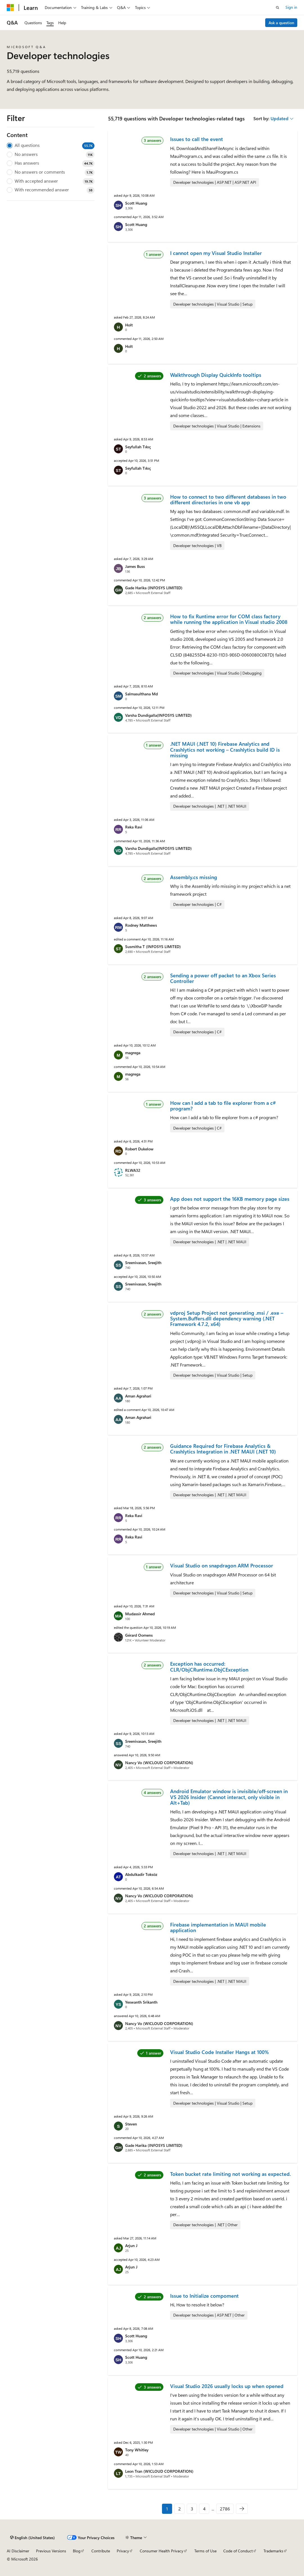  I want to click on Gade Harika (INFOSYS LIMITED), so click(154, 587).